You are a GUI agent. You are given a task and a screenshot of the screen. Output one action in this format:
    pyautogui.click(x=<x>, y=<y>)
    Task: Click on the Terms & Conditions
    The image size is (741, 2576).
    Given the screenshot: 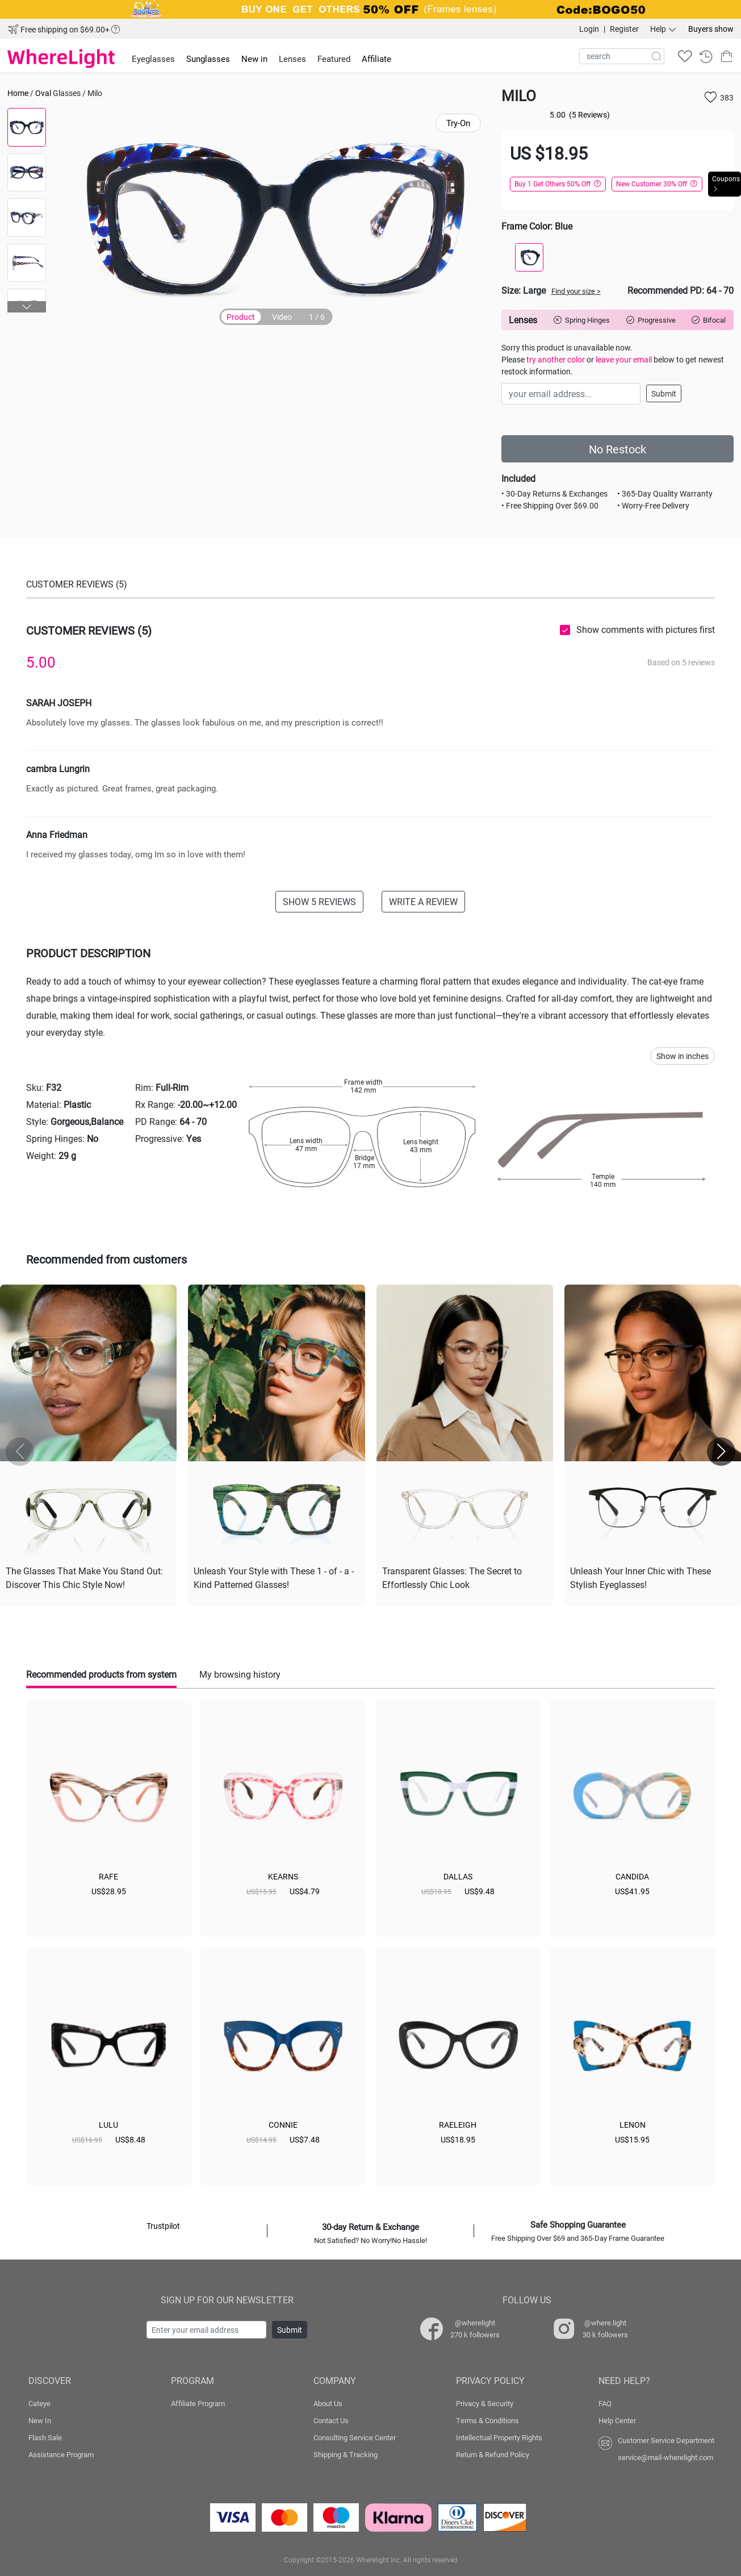 What is the action you would take?
    pyautogui.click(x=487, y=2420)
    